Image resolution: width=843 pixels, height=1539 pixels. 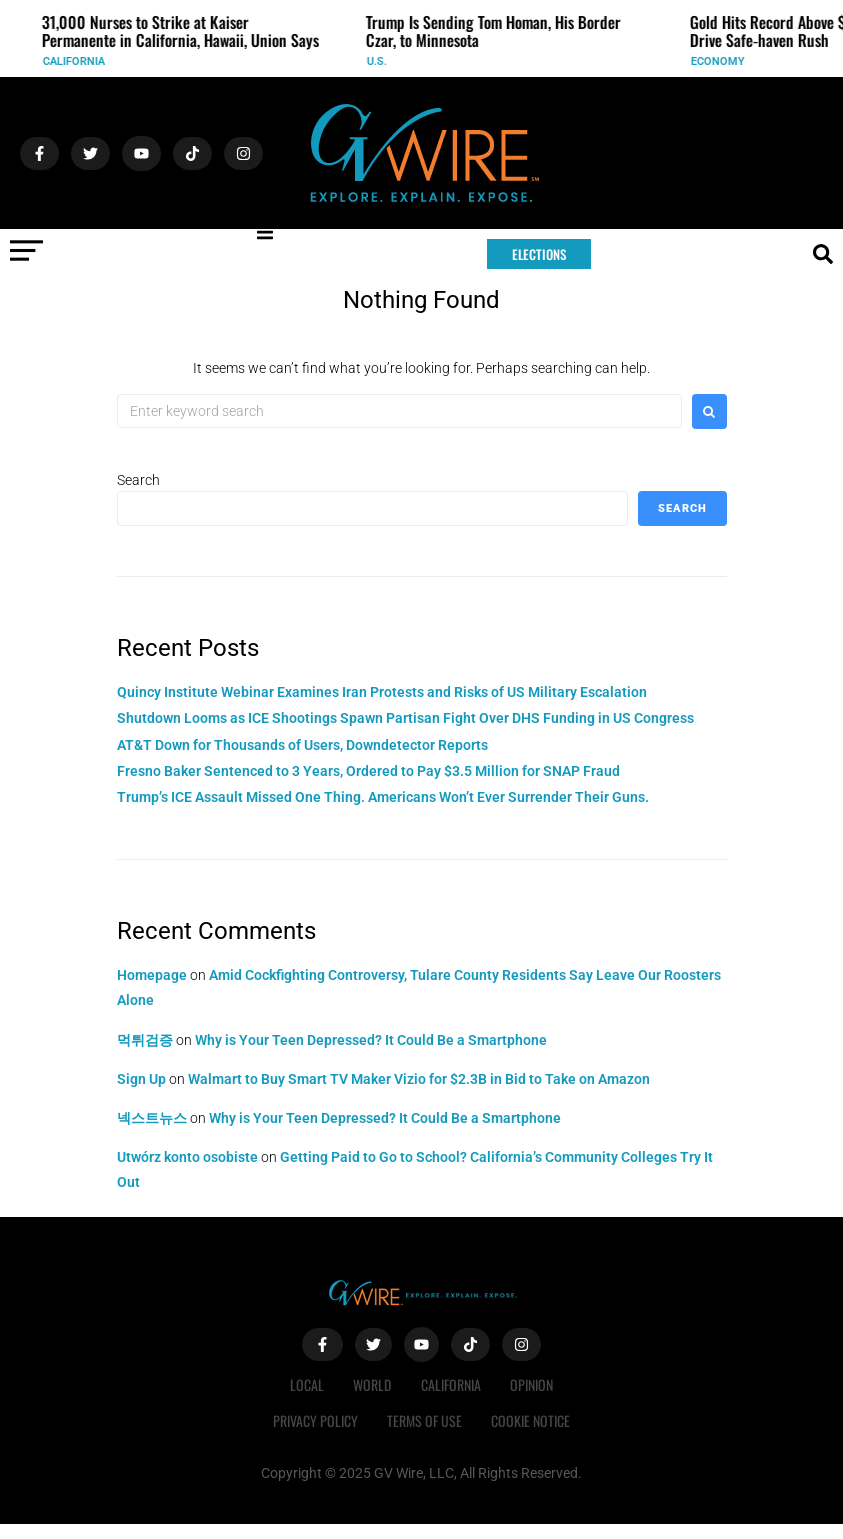 What do you see at coordinates (306, 1384) in the screenshot?
I see `Local` at bounding box center [306, 1384].